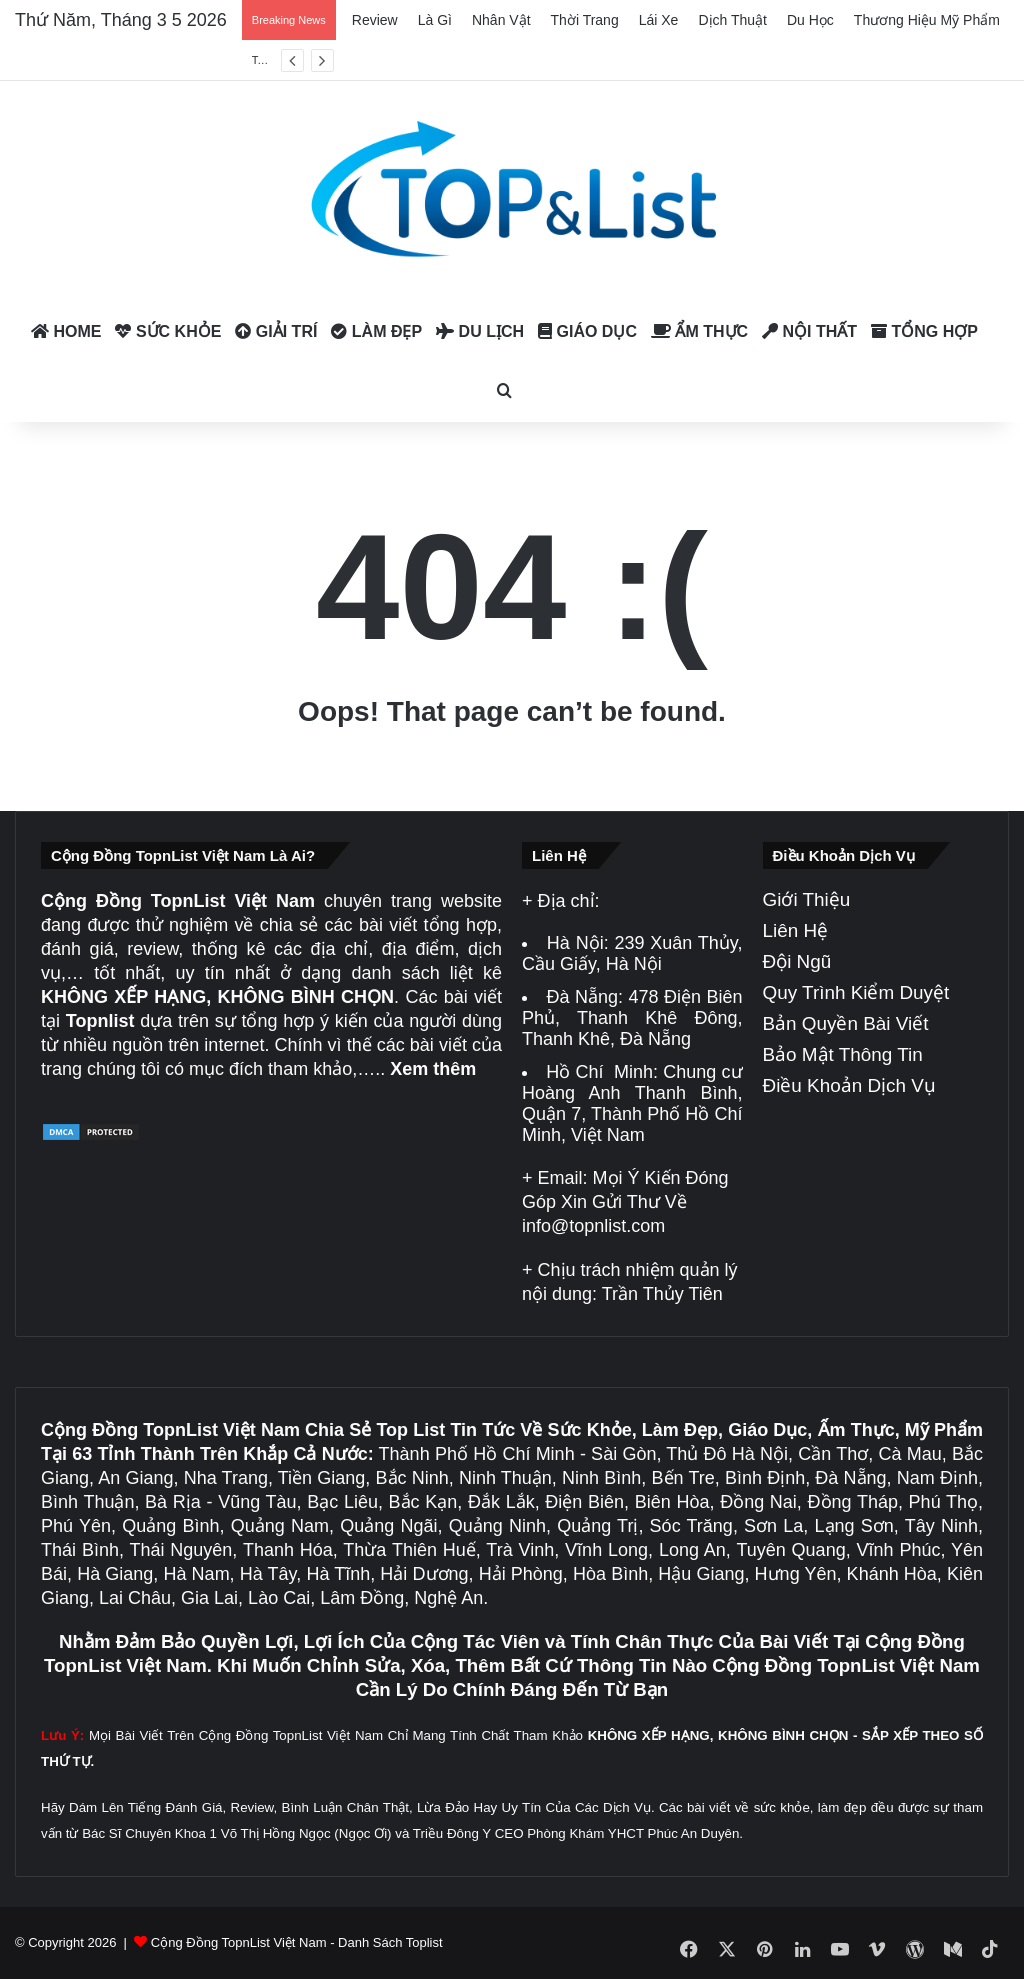 This screenshot has width=1024, height=1979. I want to click on Điều Khoản Dịch Vụ, so click(849, 1085).